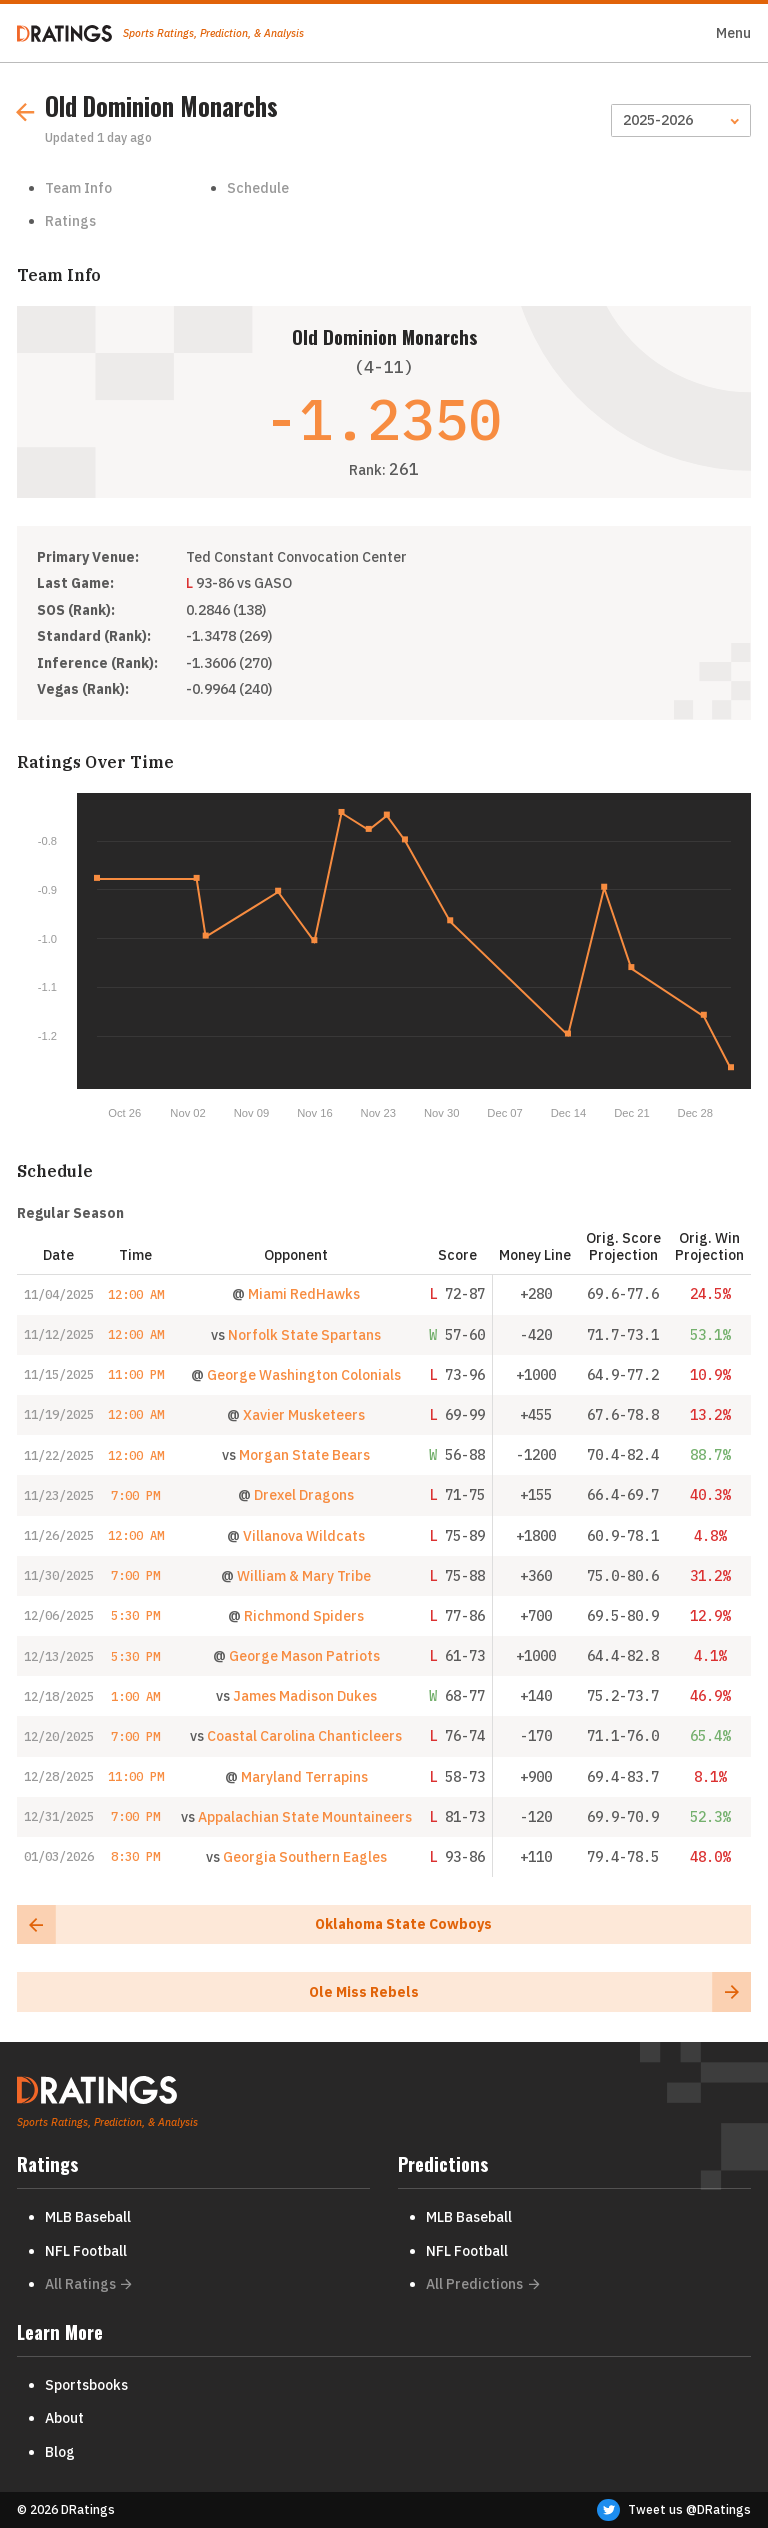  What do you see at coordinates (304, 1455) in the screenshot?
I see `Morgan State Bears` at bounding box center [304, 1455].